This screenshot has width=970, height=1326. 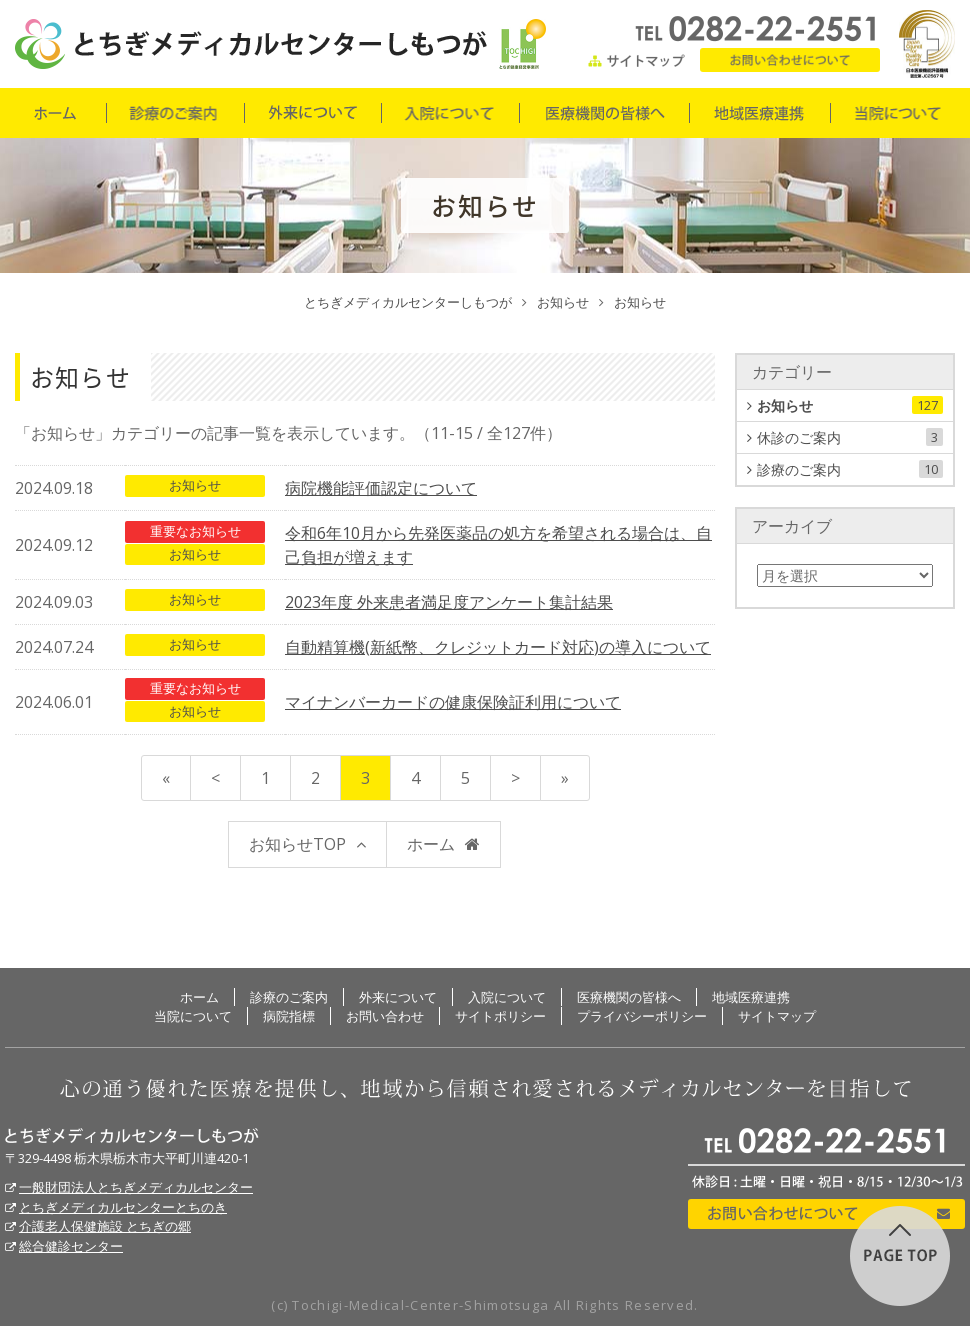 What do you see at coordinates (312, 113) in the screenshot?
I see `外来について` at bounding box center [312, 113].